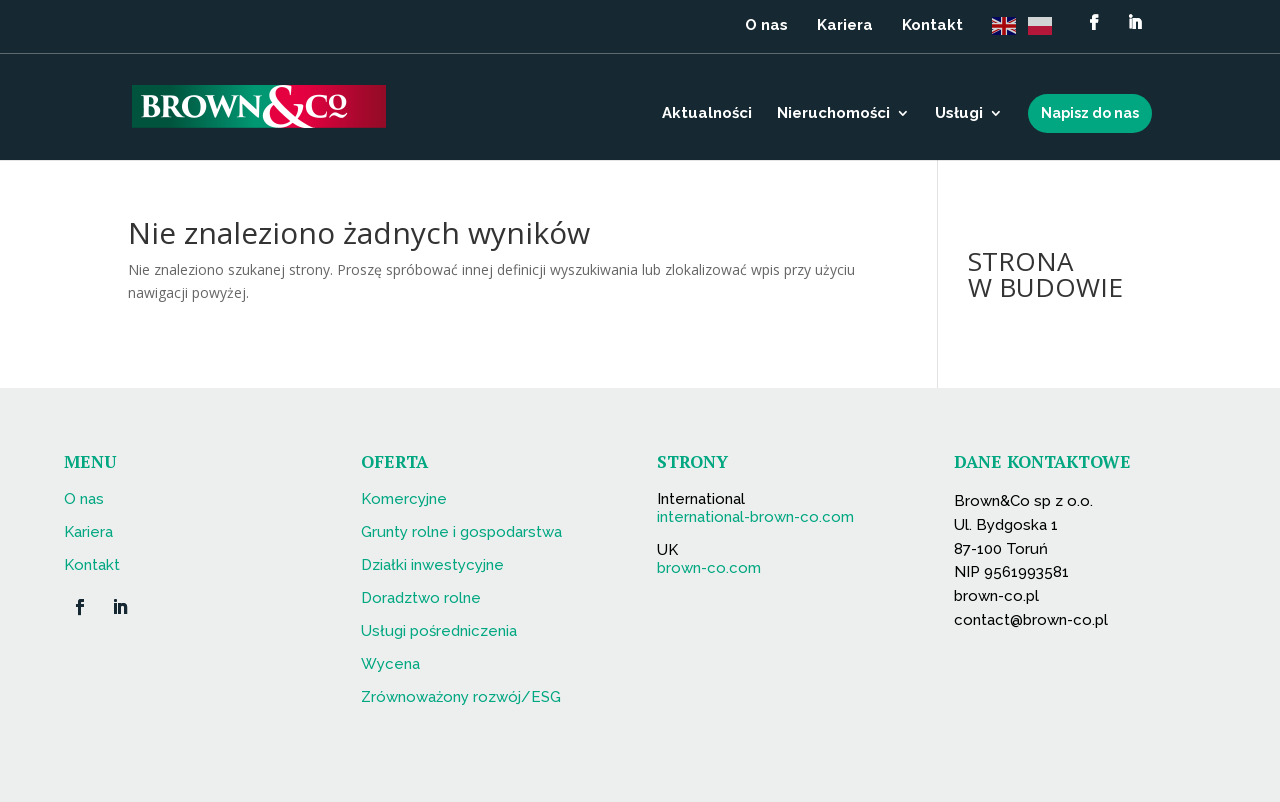 This screenshot has height=802, width=1280. I want to click on international-brown-co.com, so click(755, 517).